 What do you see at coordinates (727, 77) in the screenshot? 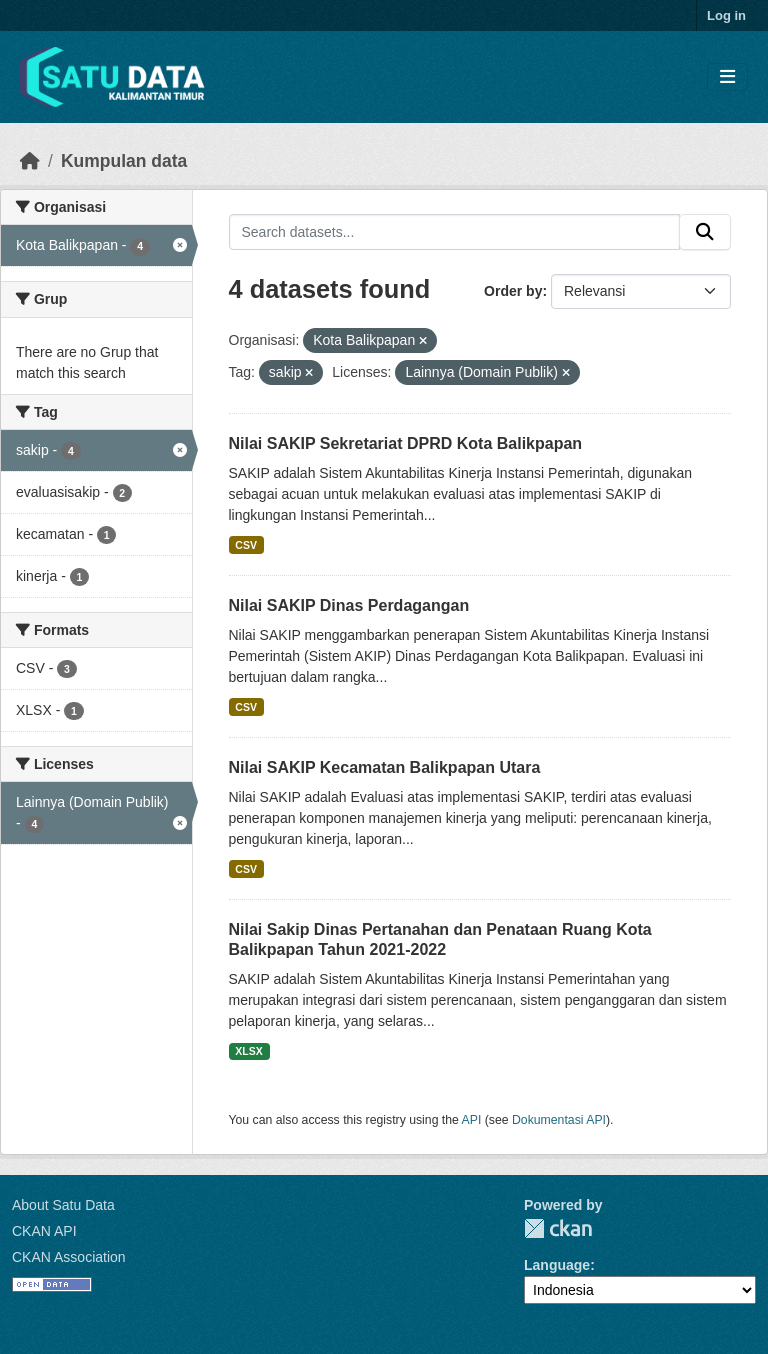
I see `[Toggle navigation]` at bounding box center [727, 77].